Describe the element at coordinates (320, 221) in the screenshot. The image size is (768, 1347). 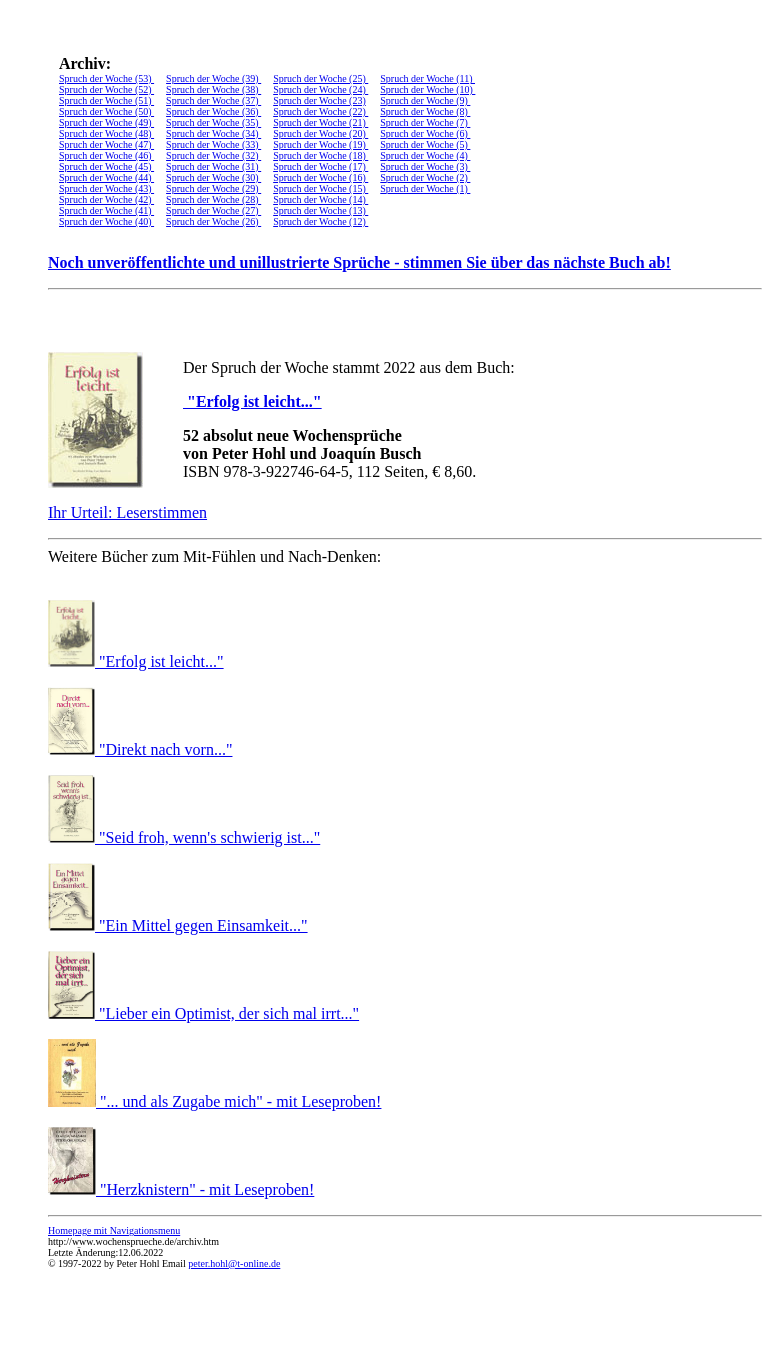
I see `Spruch der Woche (12)` at that location.